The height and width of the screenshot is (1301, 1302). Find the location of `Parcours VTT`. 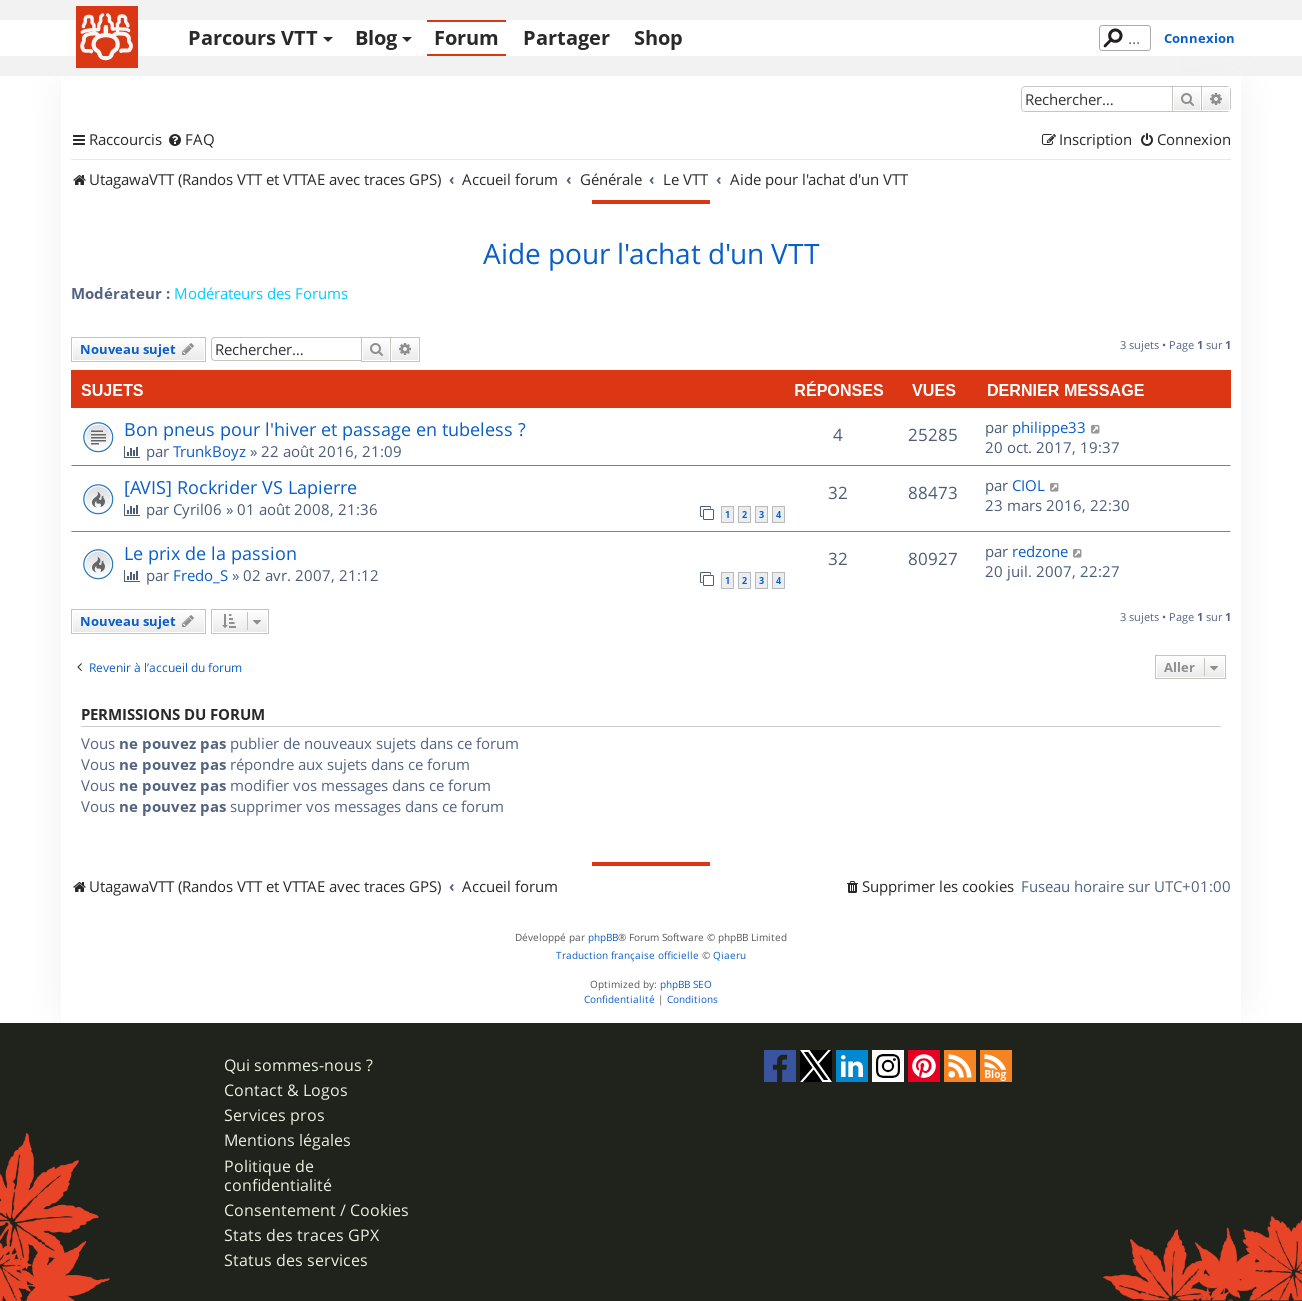

Parcours VTT is located at coordinates (253, 37).